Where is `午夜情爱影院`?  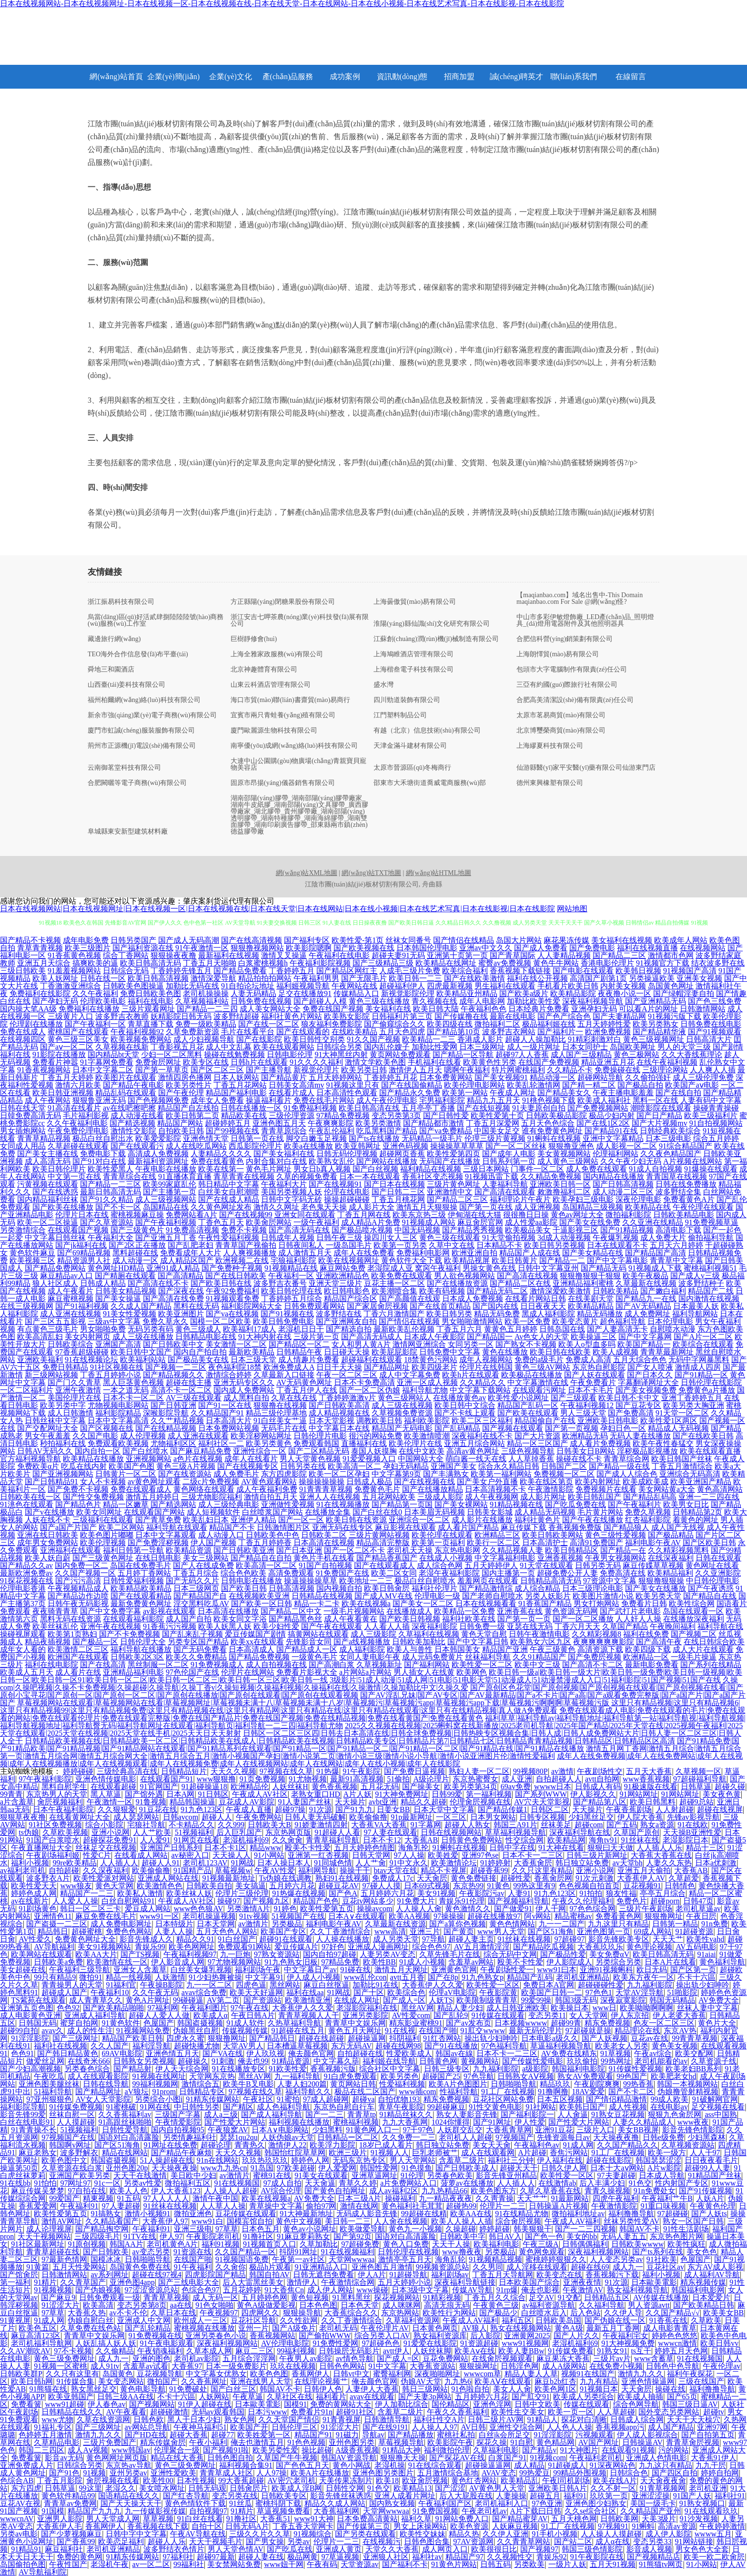
午夜情爱影院 is located at coordinates (178, 2122).